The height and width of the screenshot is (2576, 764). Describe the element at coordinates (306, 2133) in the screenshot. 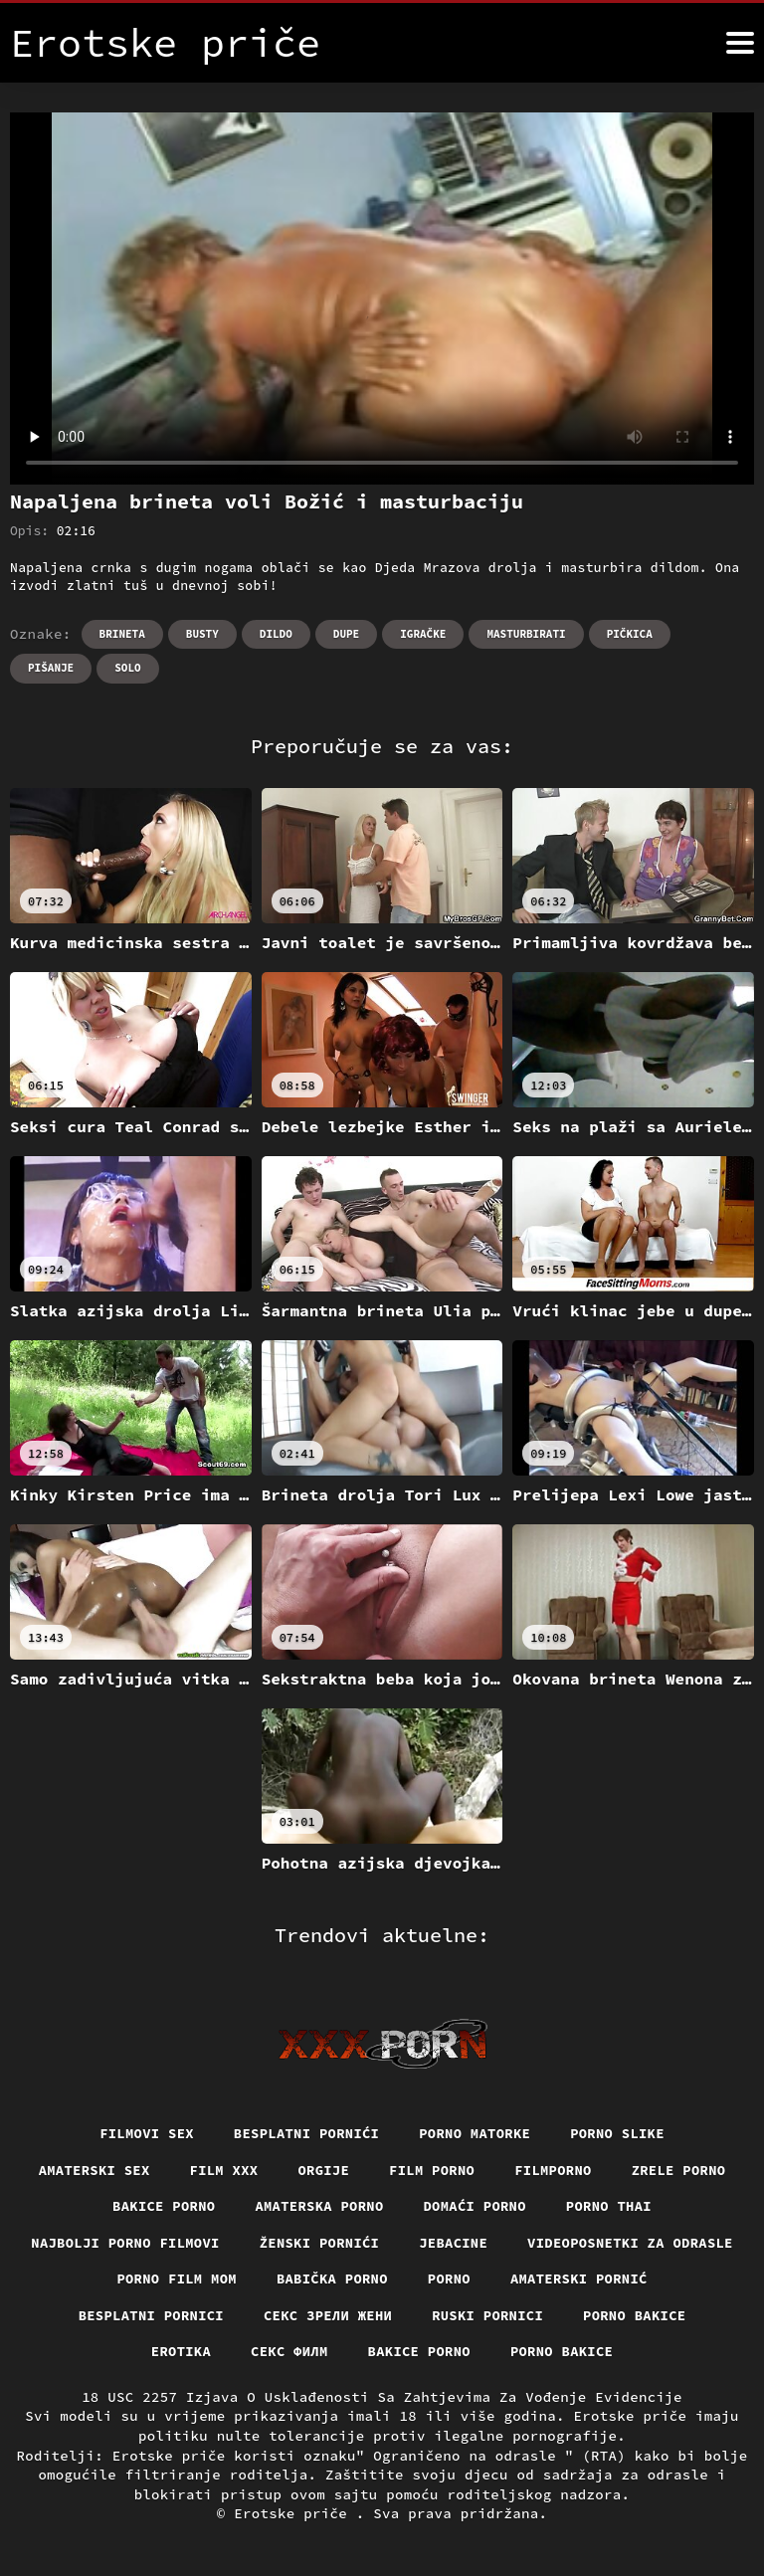

I see `Besplatni pornići` at that location.